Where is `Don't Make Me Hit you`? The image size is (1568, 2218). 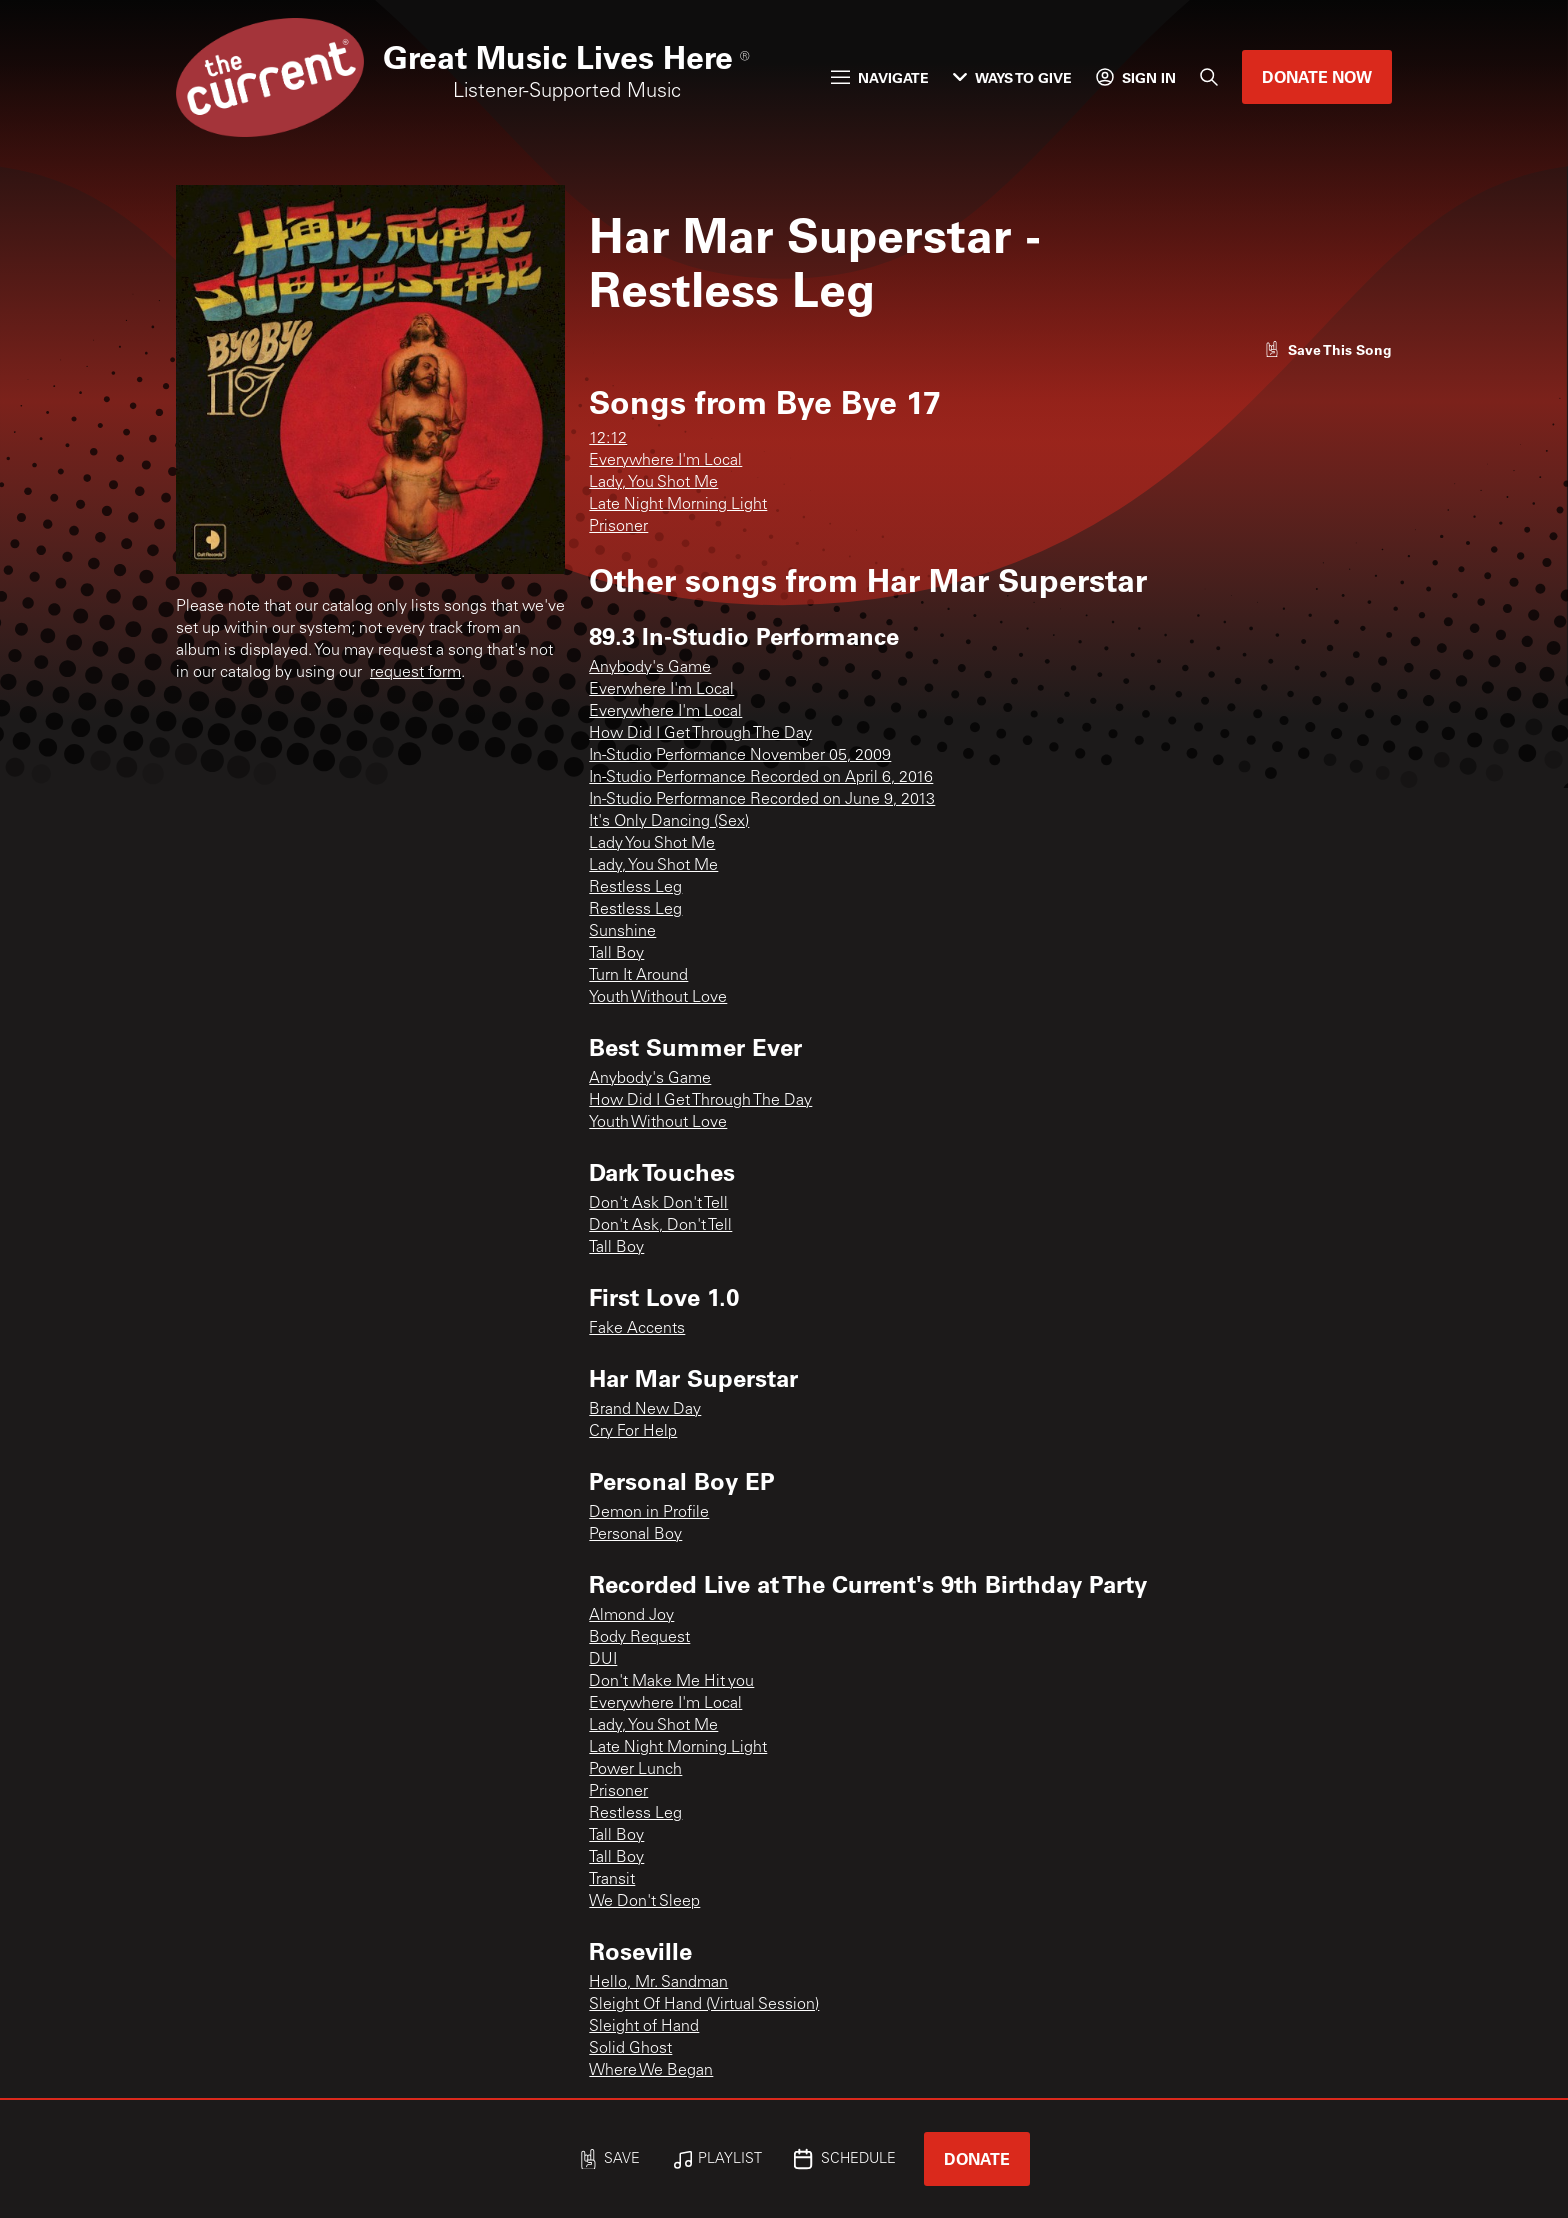 Don't Make Me Hit you is located at coordinates (671, 1682).